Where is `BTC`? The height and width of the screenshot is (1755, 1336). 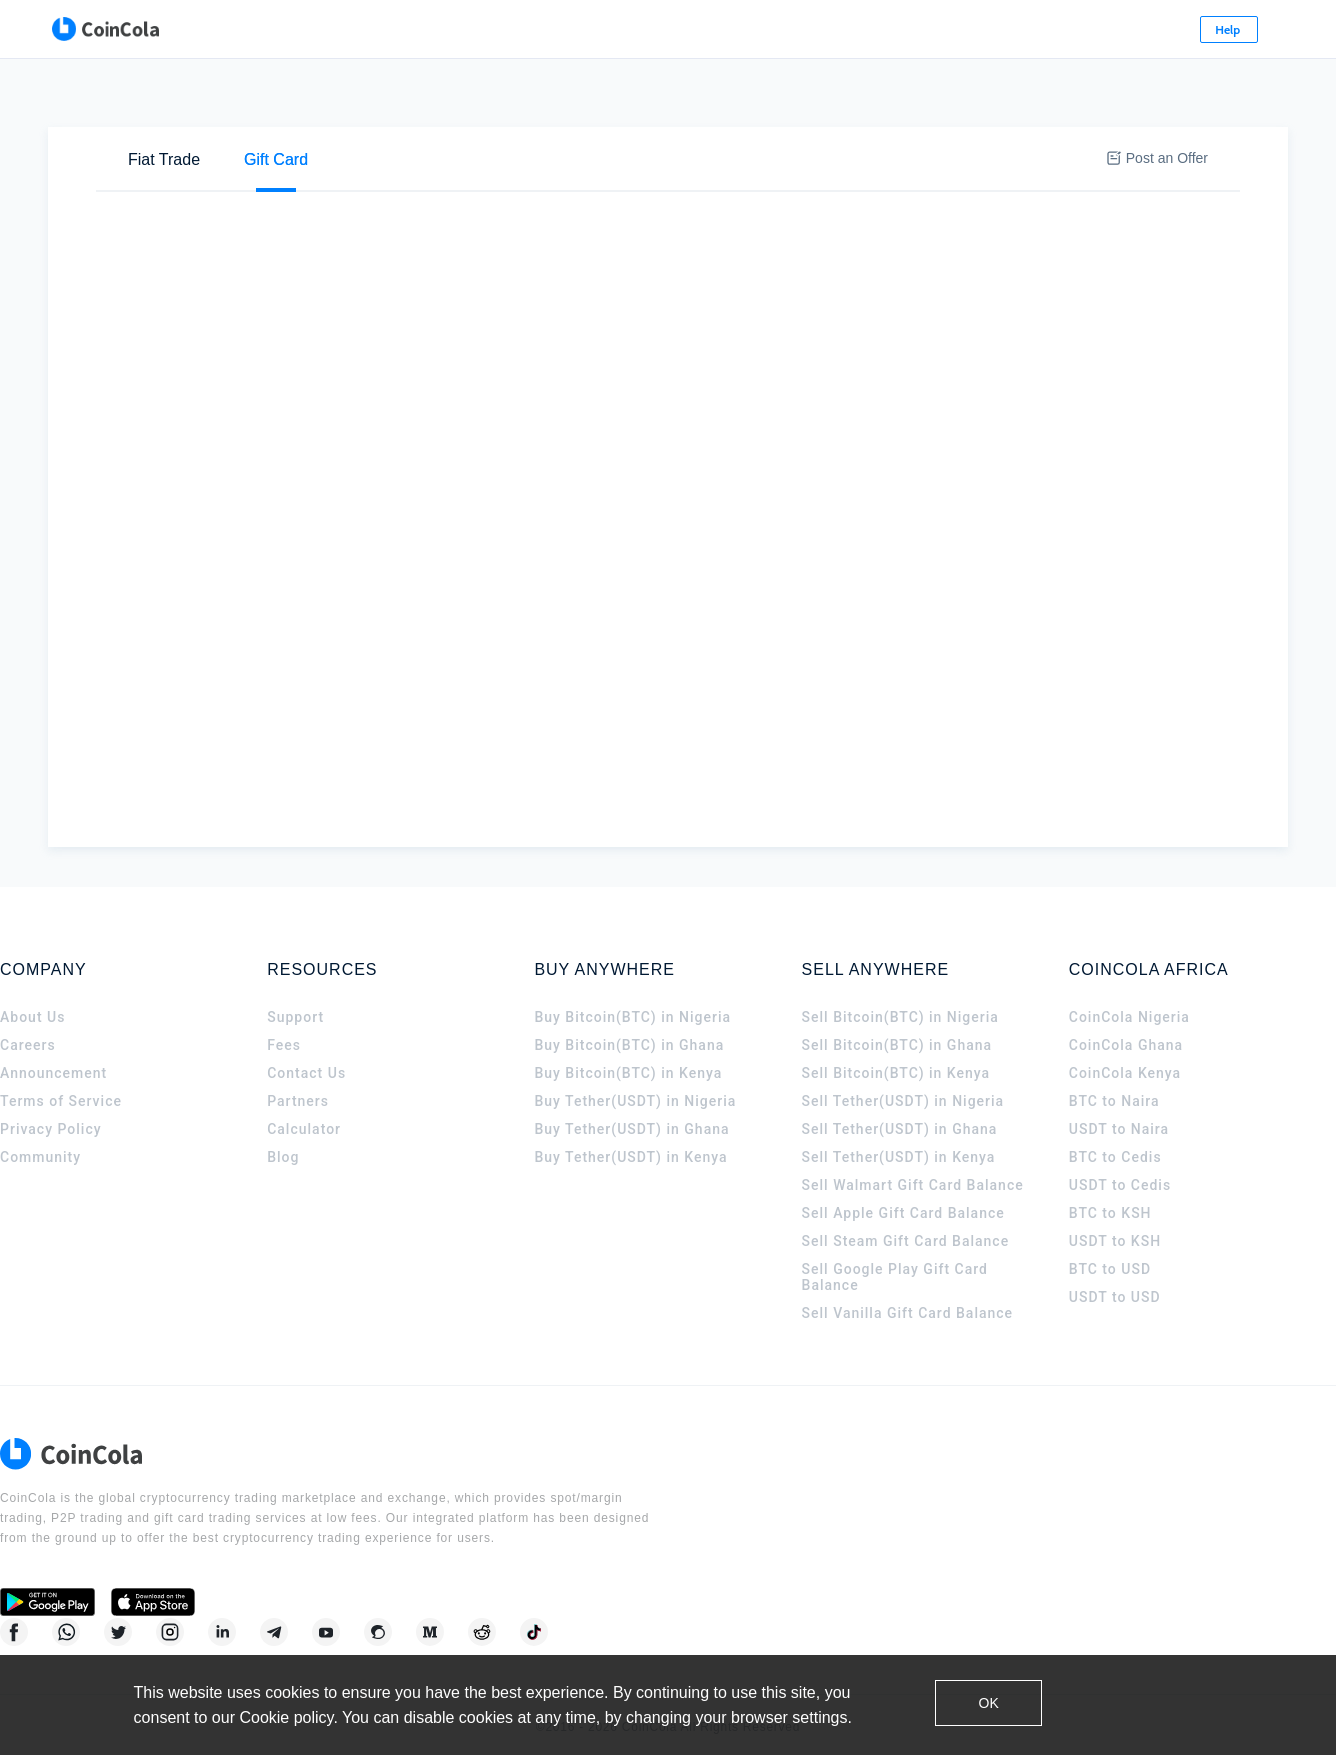
BTC is located at coordinates (350, 167).